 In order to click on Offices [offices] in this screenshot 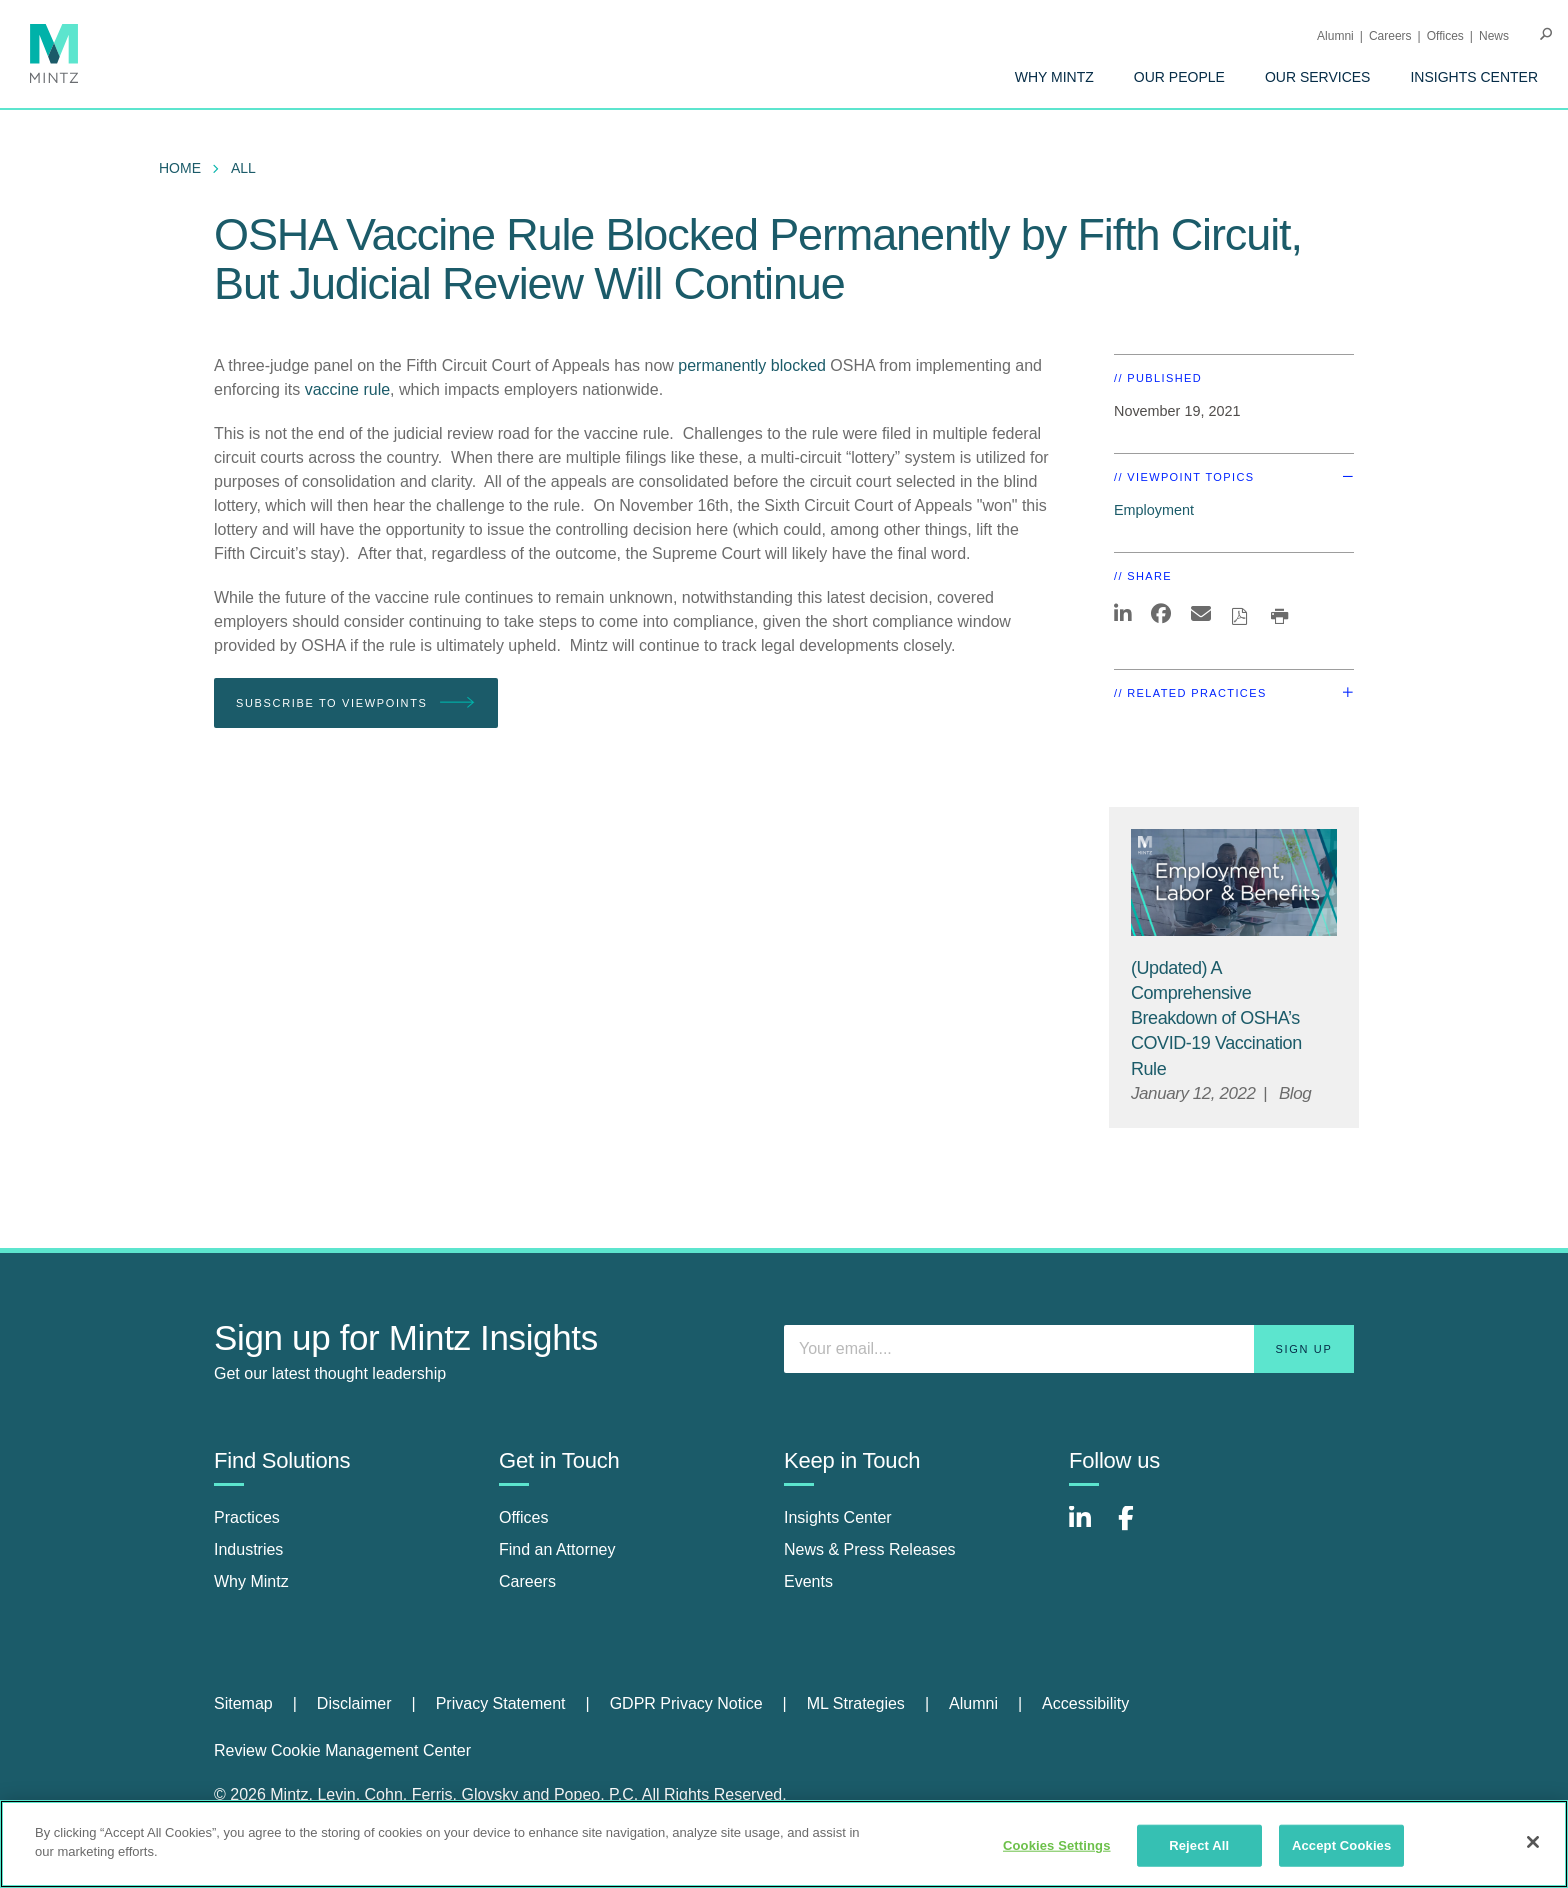, I will do `click(524, 1517)`.